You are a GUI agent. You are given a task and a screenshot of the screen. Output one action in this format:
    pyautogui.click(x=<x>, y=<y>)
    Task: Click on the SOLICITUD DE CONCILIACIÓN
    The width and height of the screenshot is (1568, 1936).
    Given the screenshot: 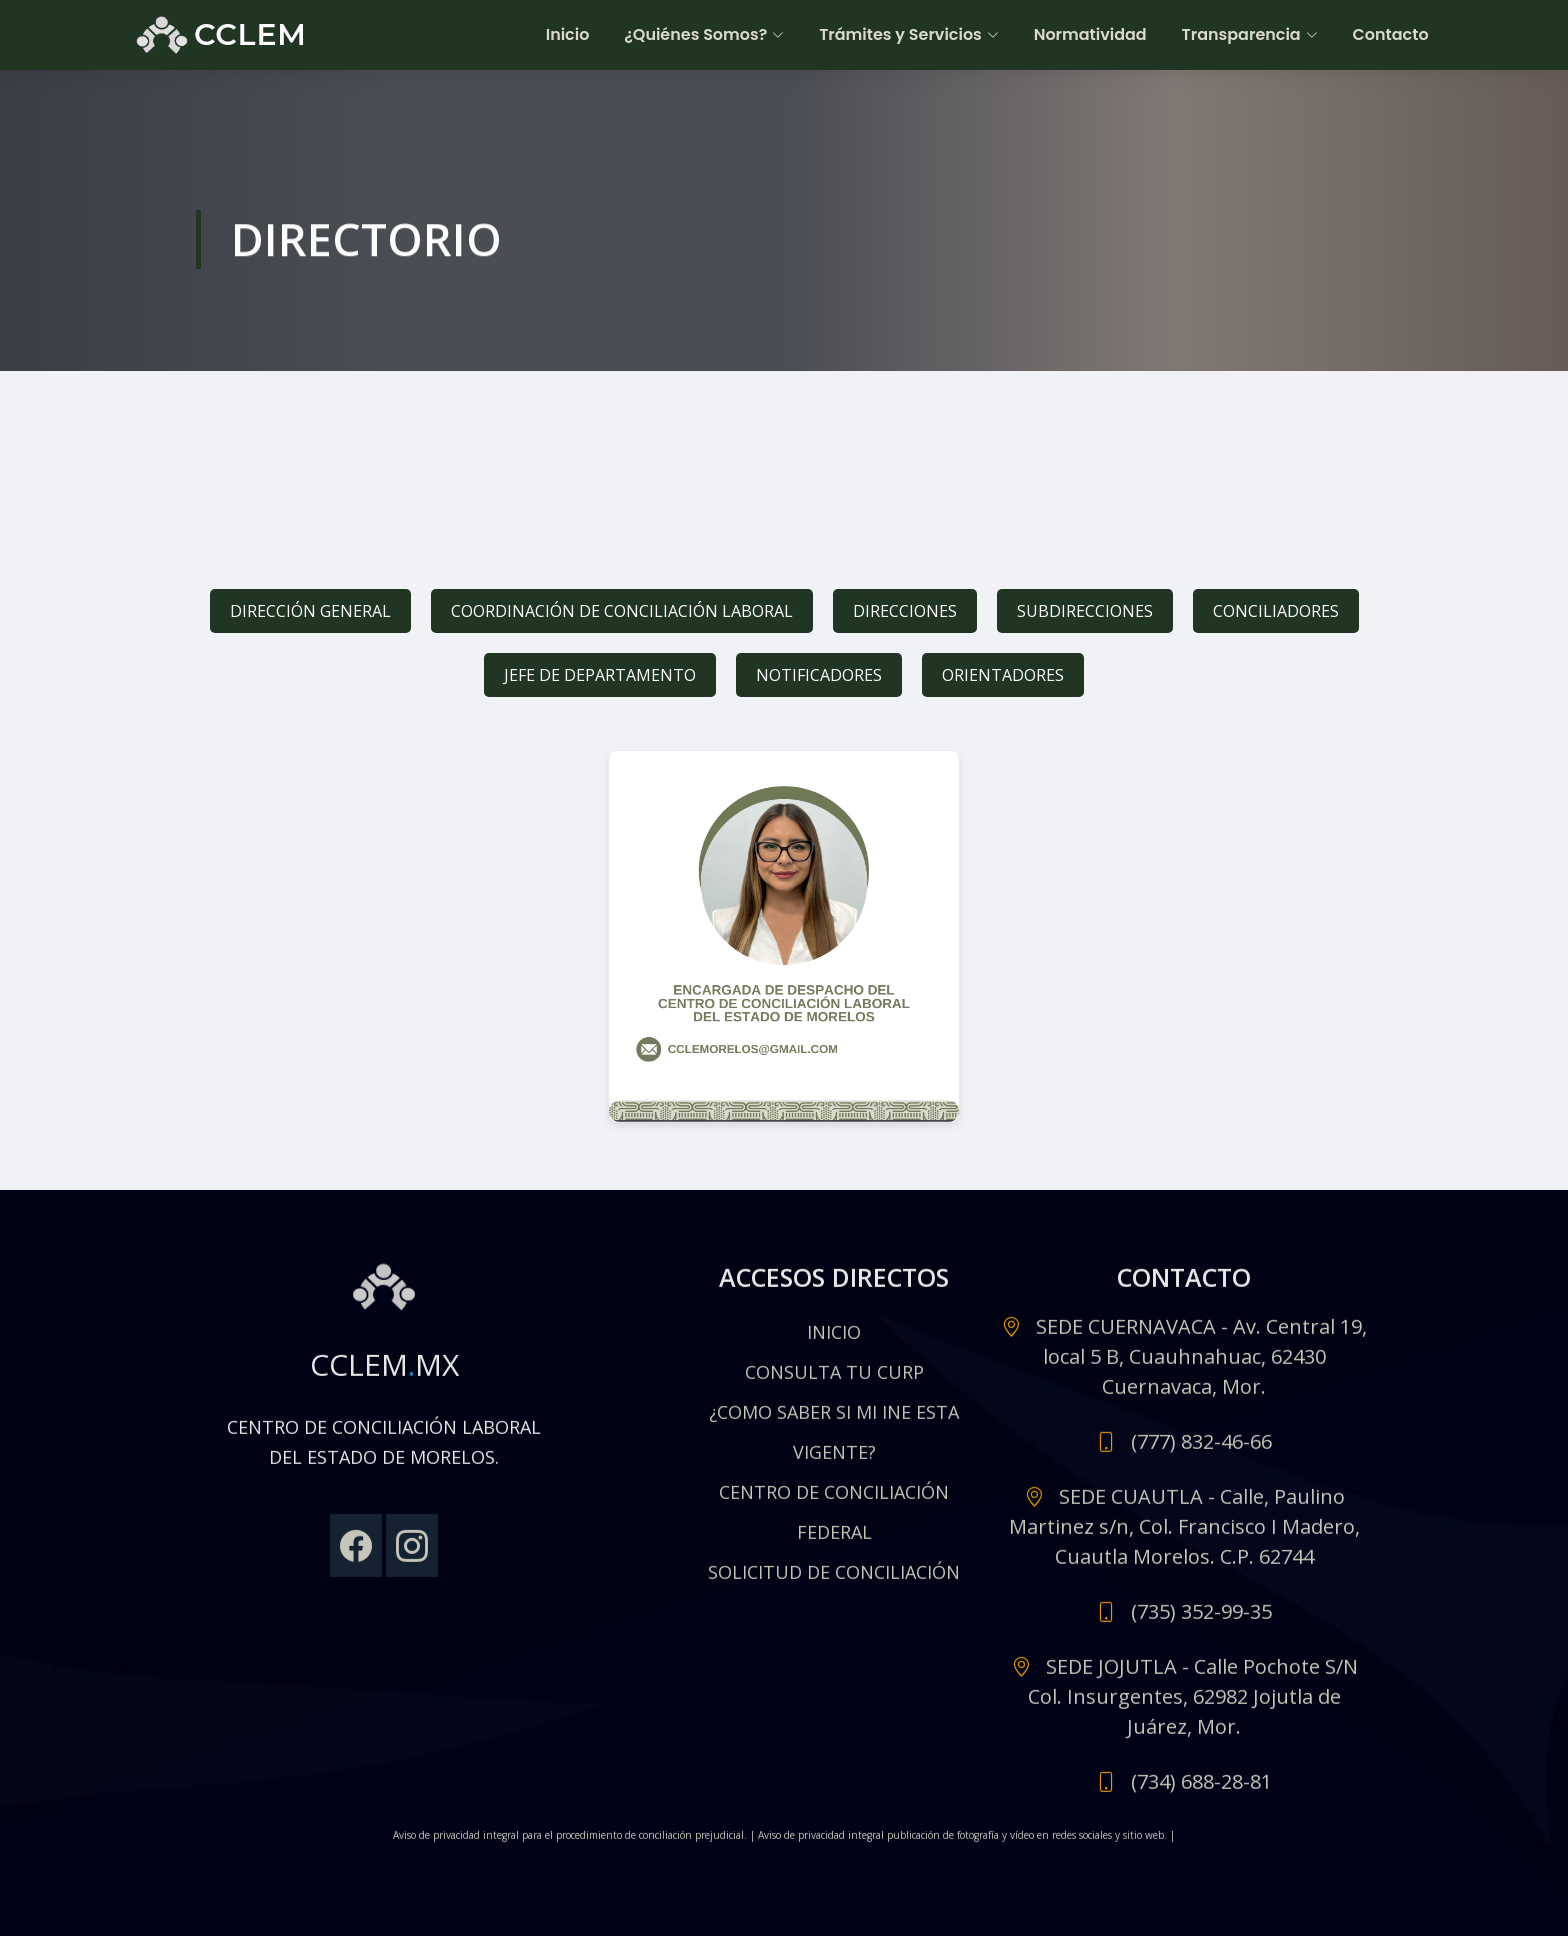 What is the action you would take?
    pyautogui.click(x=834, y=1581)
    